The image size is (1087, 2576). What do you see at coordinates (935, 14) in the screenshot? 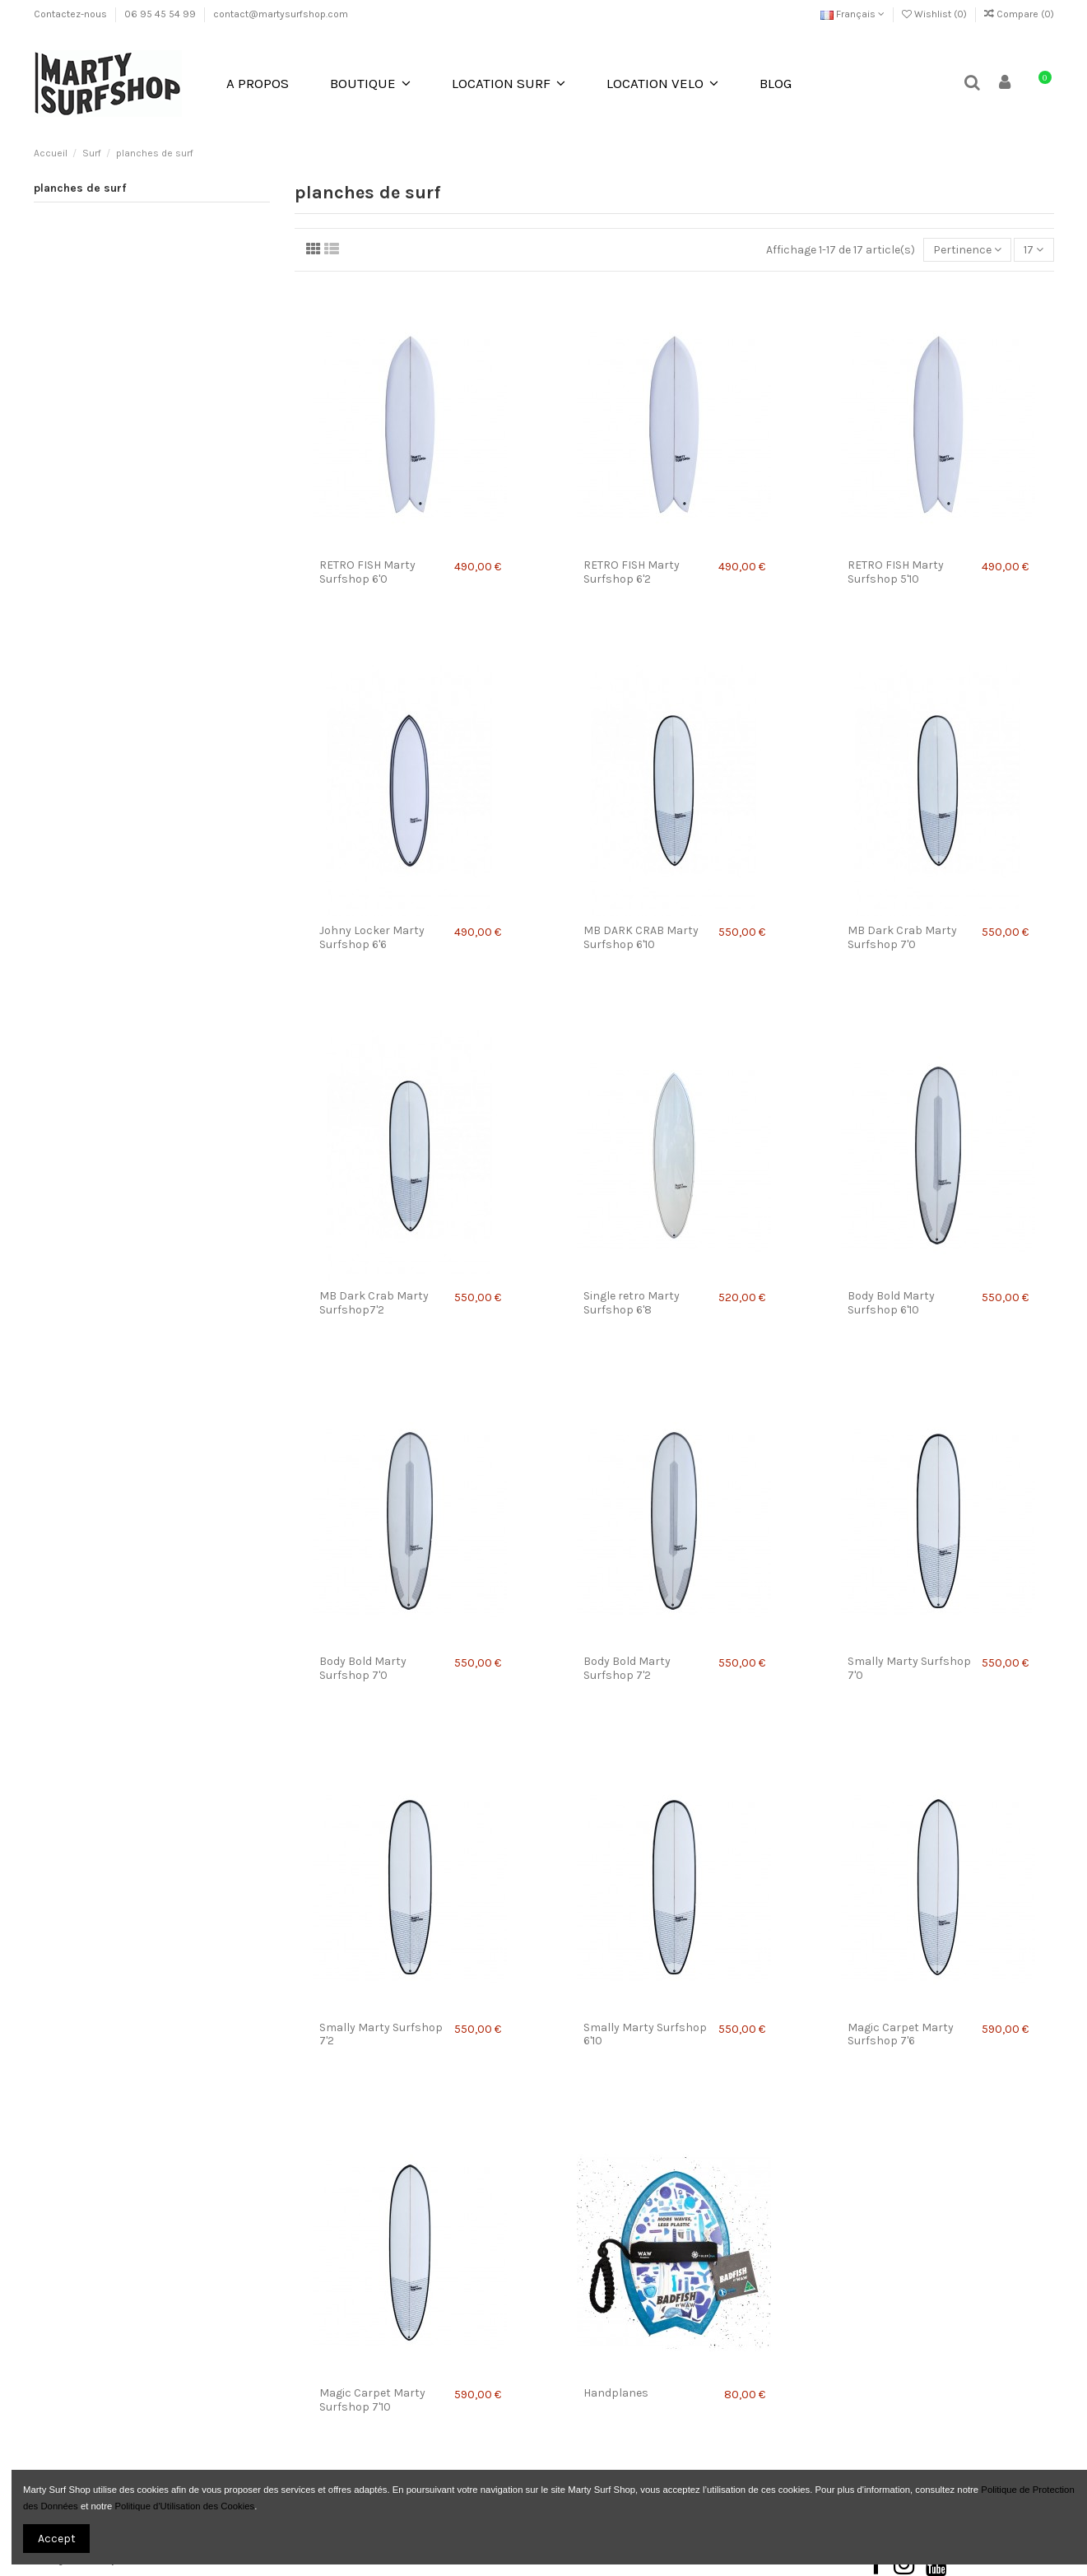
I see `Wishlist ()` at bounding box center [935, 14].